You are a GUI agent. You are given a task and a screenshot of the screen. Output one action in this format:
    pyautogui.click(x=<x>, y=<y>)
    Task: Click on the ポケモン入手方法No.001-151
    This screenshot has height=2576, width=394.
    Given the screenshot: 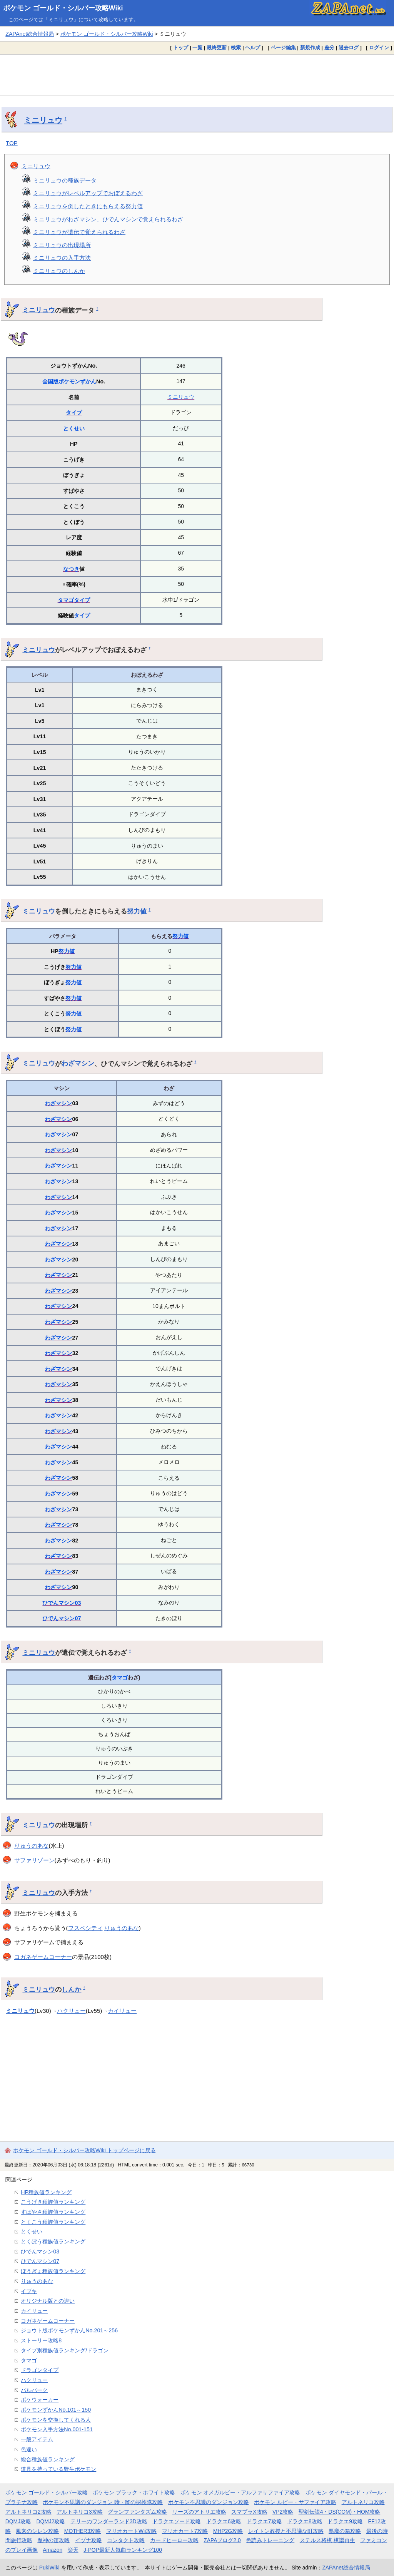 What is the action you would take?
    pyautogui.click(x=57, y=2429)
    